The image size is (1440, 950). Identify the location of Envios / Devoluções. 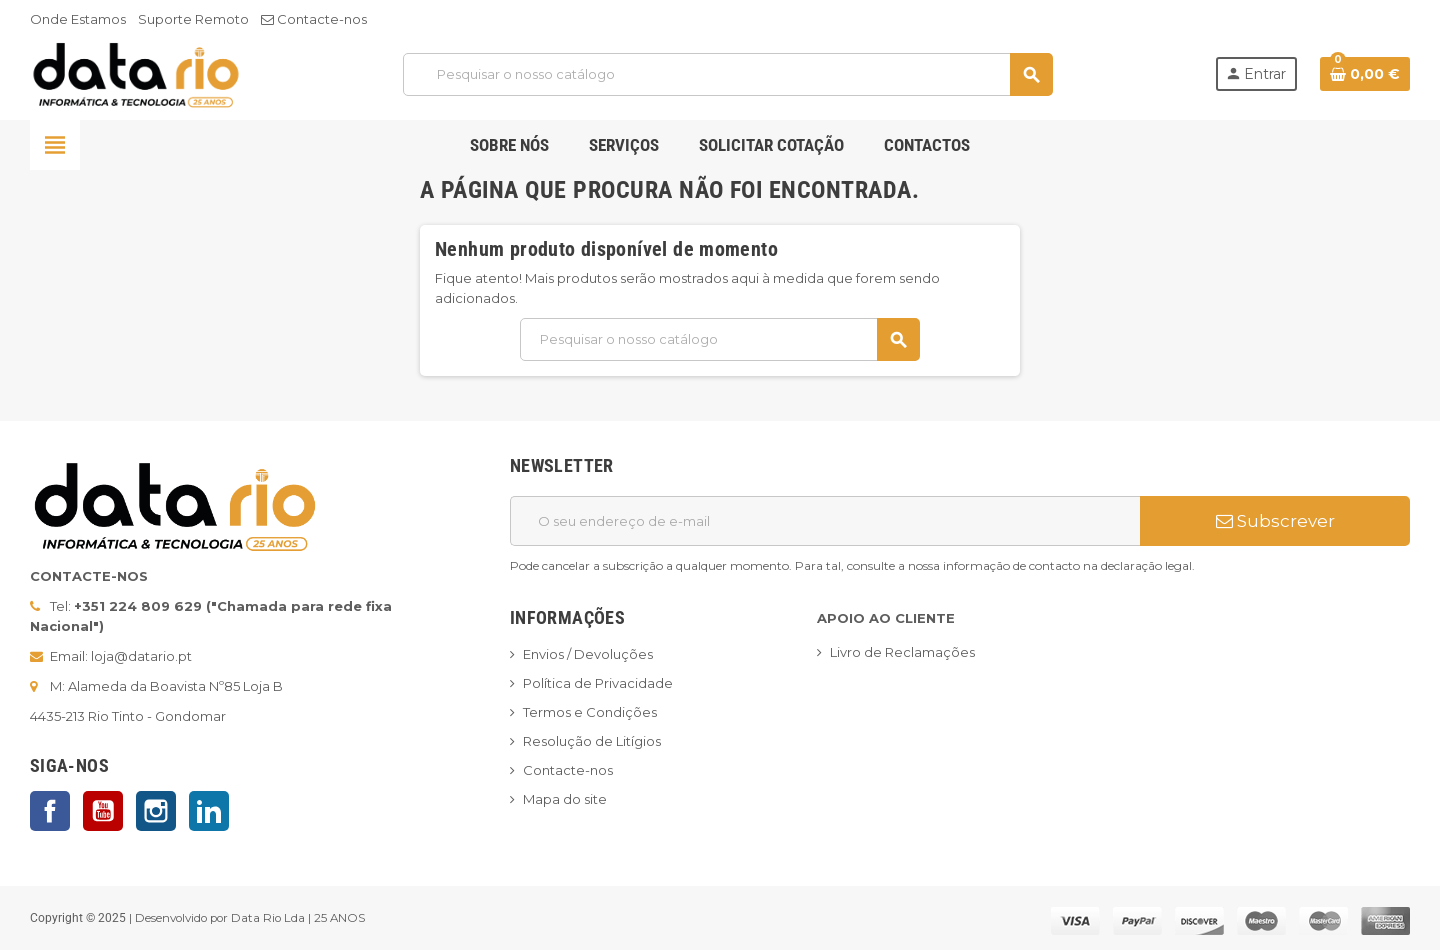
(588, 654).